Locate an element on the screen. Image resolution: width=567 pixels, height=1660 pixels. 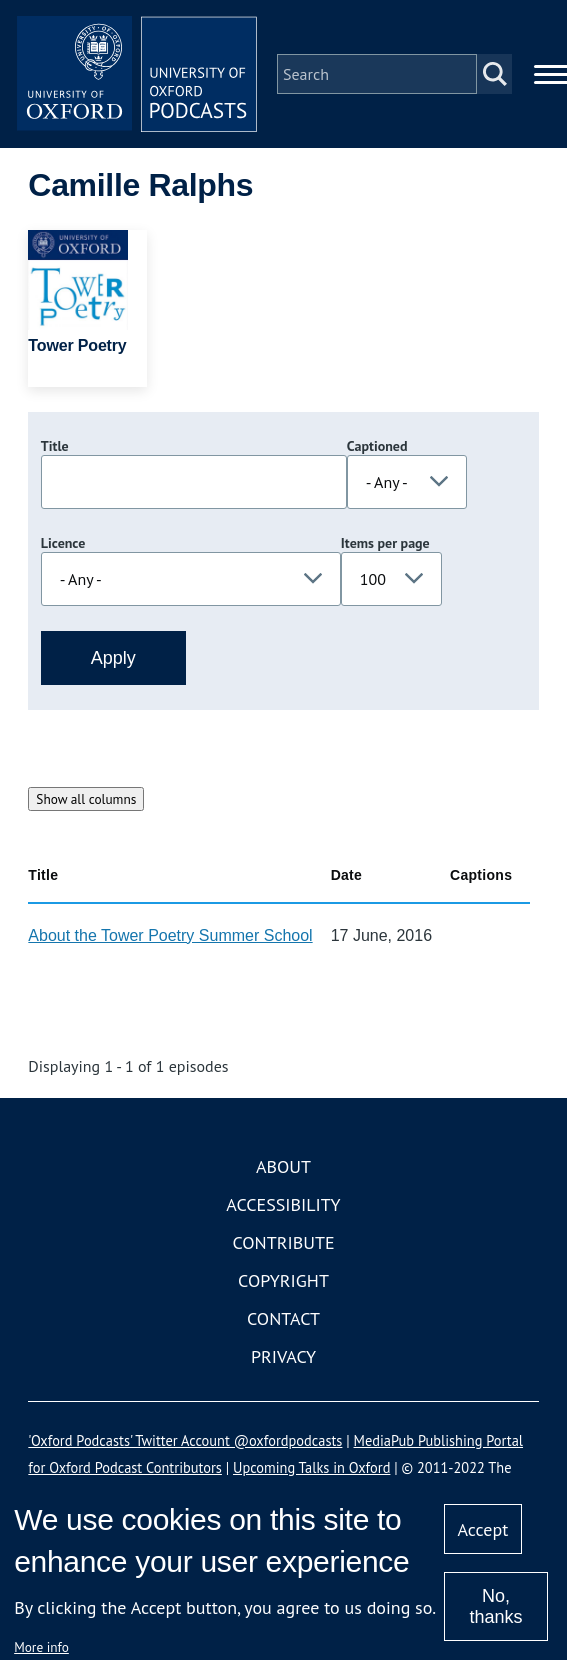
Accept is located at coordinates (483, 1529).